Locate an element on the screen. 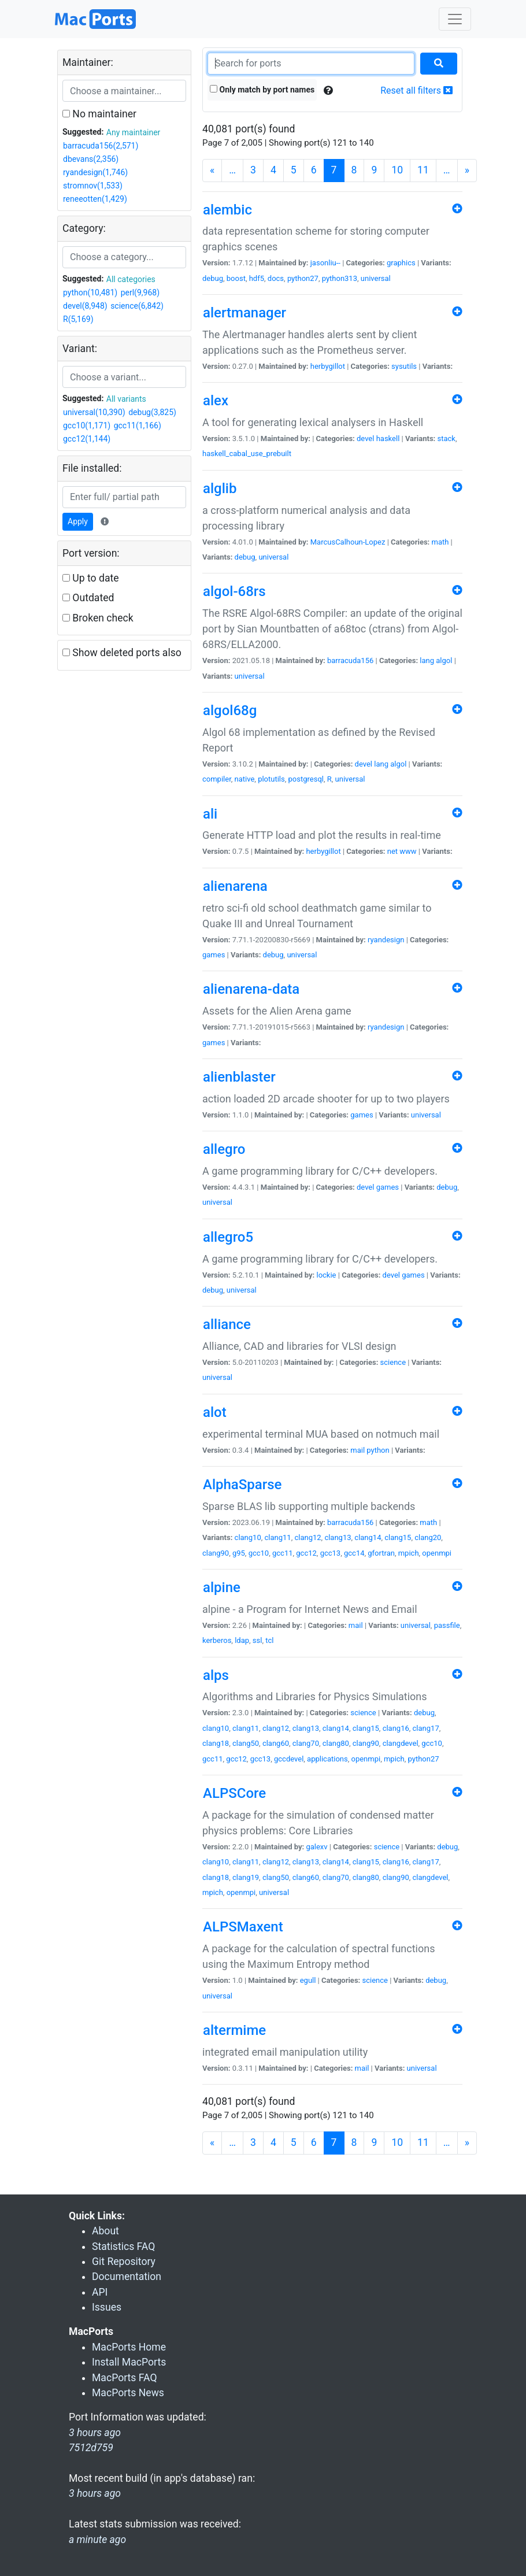 The height and width of the screenshot is (2576, 526). barracuda156(2,571) is located at coordinates (100, 145).